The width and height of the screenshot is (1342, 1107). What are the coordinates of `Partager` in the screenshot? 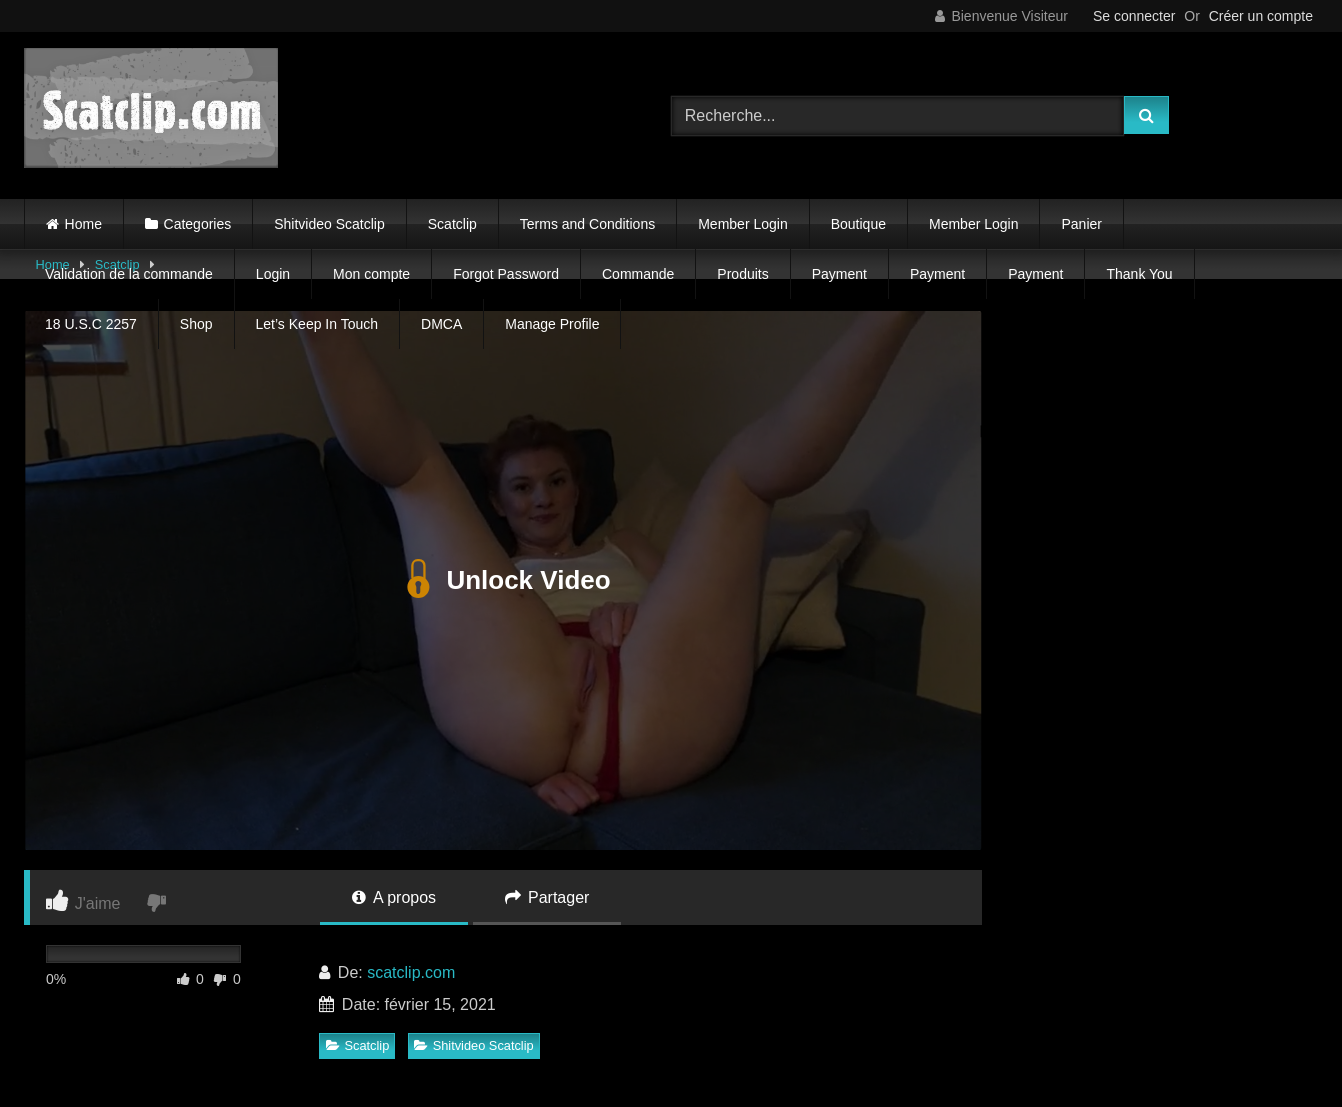 It's located at (547, 897).